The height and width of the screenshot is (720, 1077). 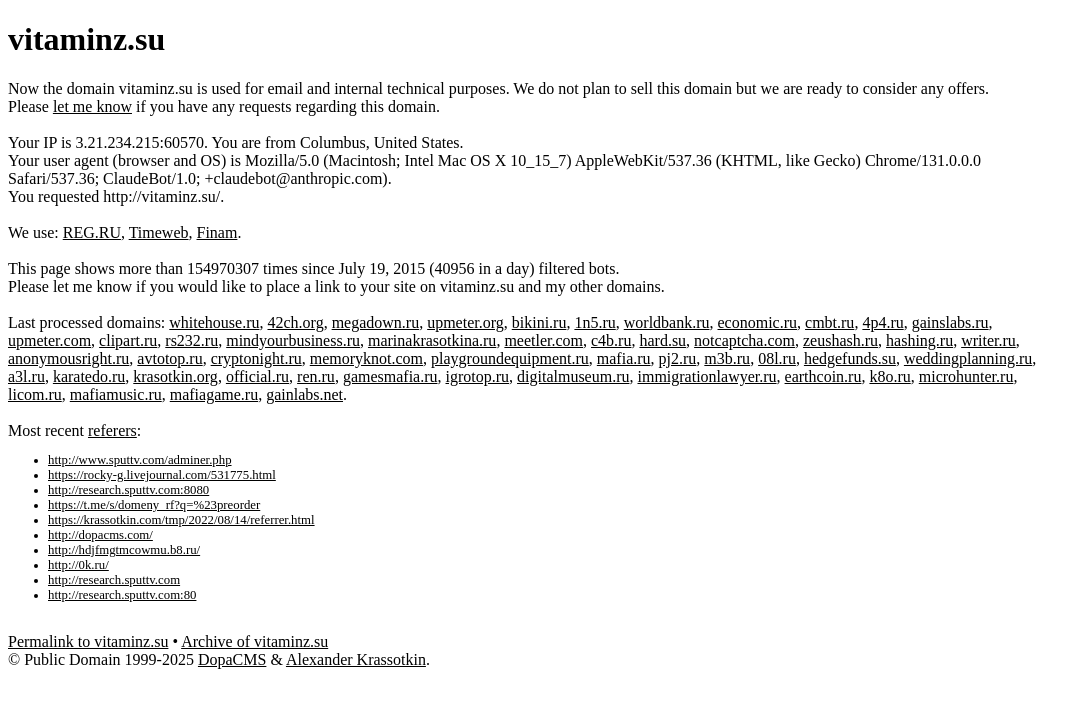 I want to click on http://0k.ru/, so click(x=78, y=565).